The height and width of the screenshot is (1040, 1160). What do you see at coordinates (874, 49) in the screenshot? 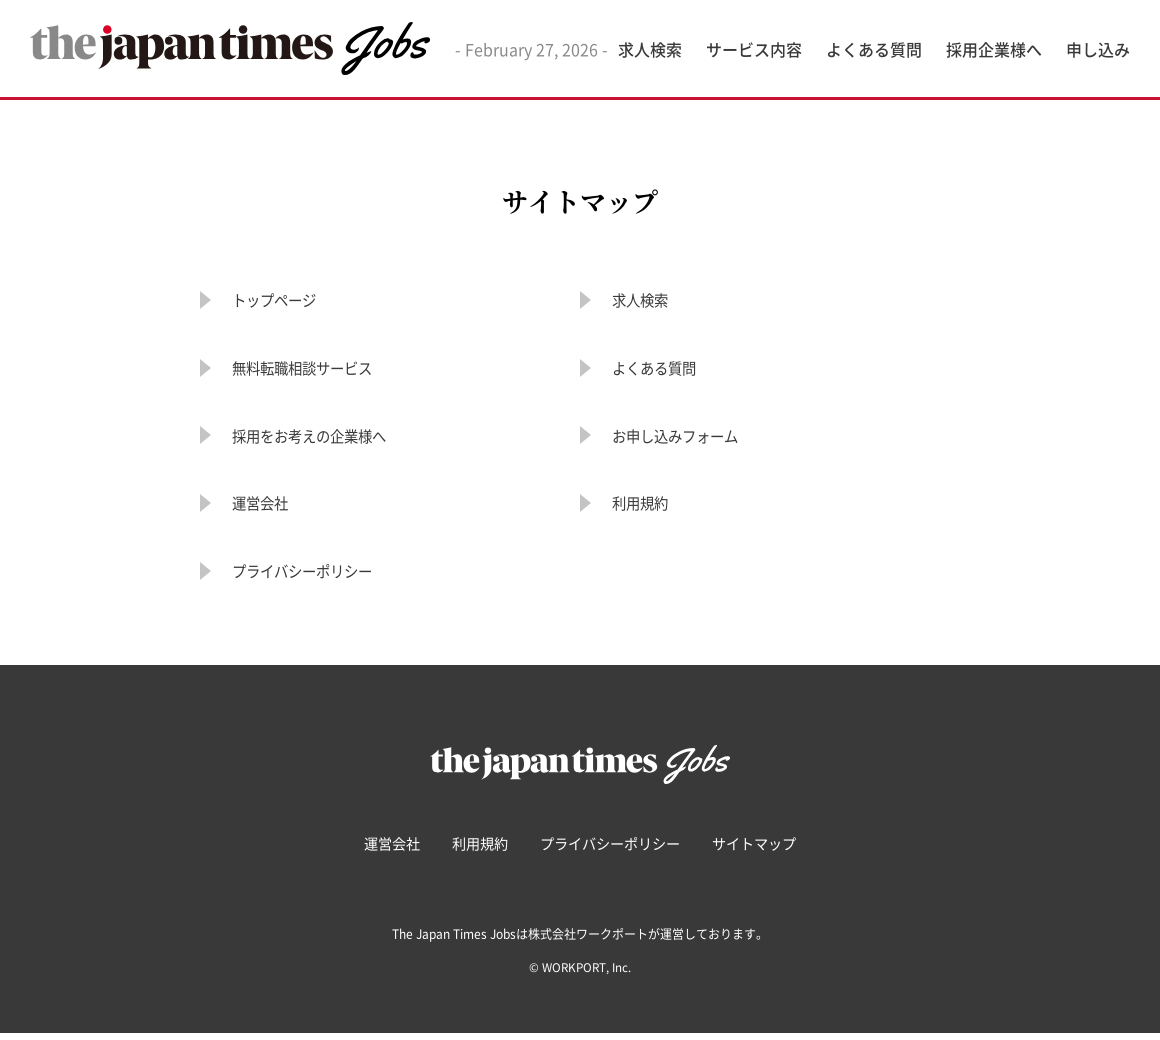
I see `よくある質問` at bounding box center [874, 49].